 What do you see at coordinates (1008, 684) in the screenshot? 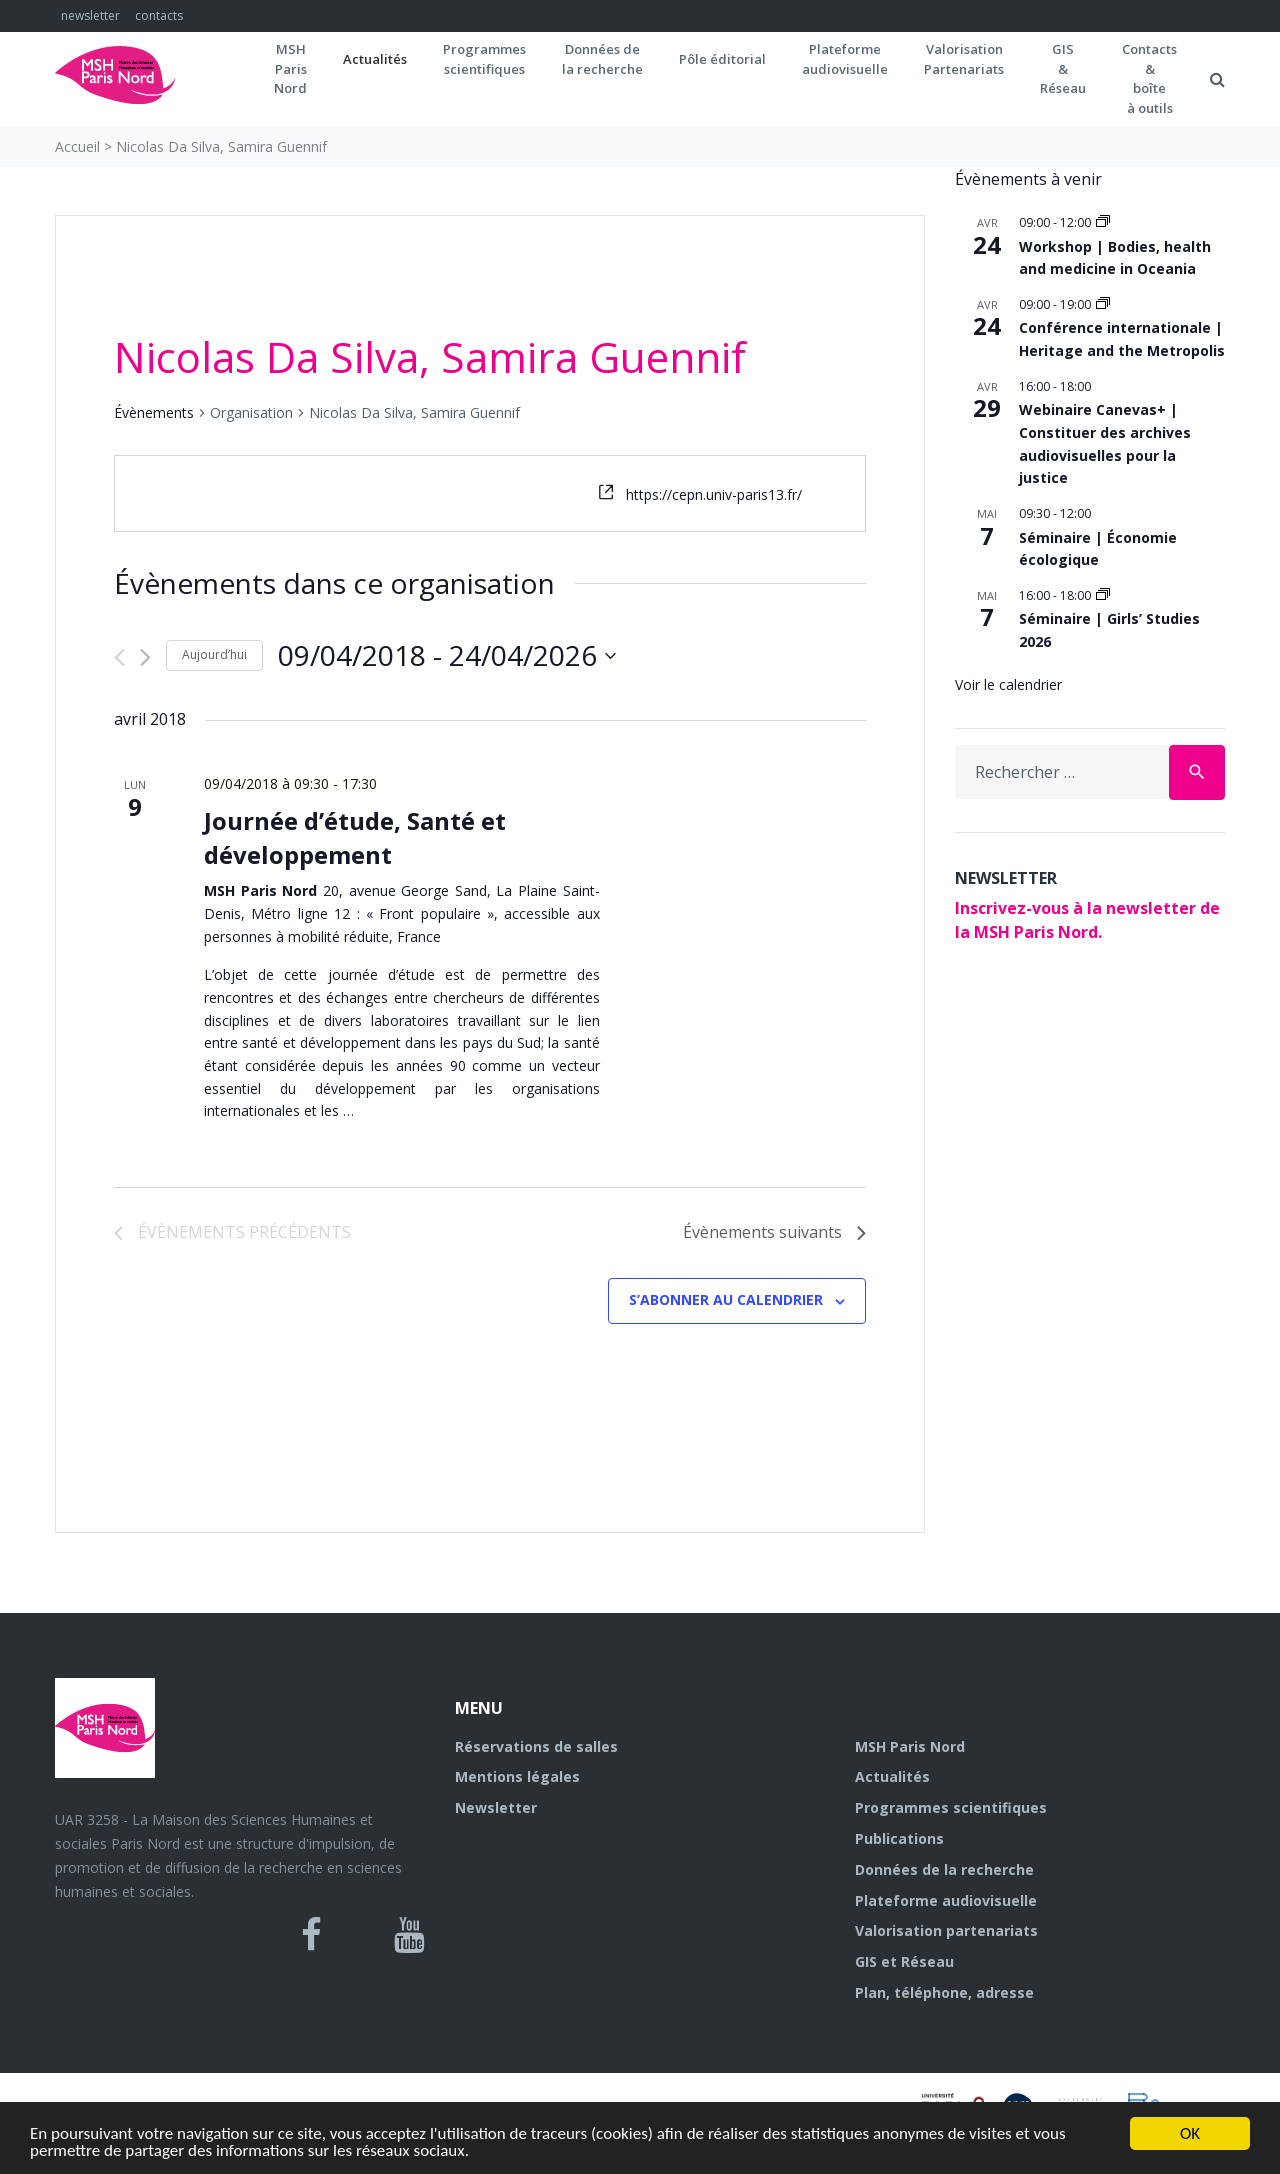
I see `Voir le calendrier` at bounding box center [1008, 684].